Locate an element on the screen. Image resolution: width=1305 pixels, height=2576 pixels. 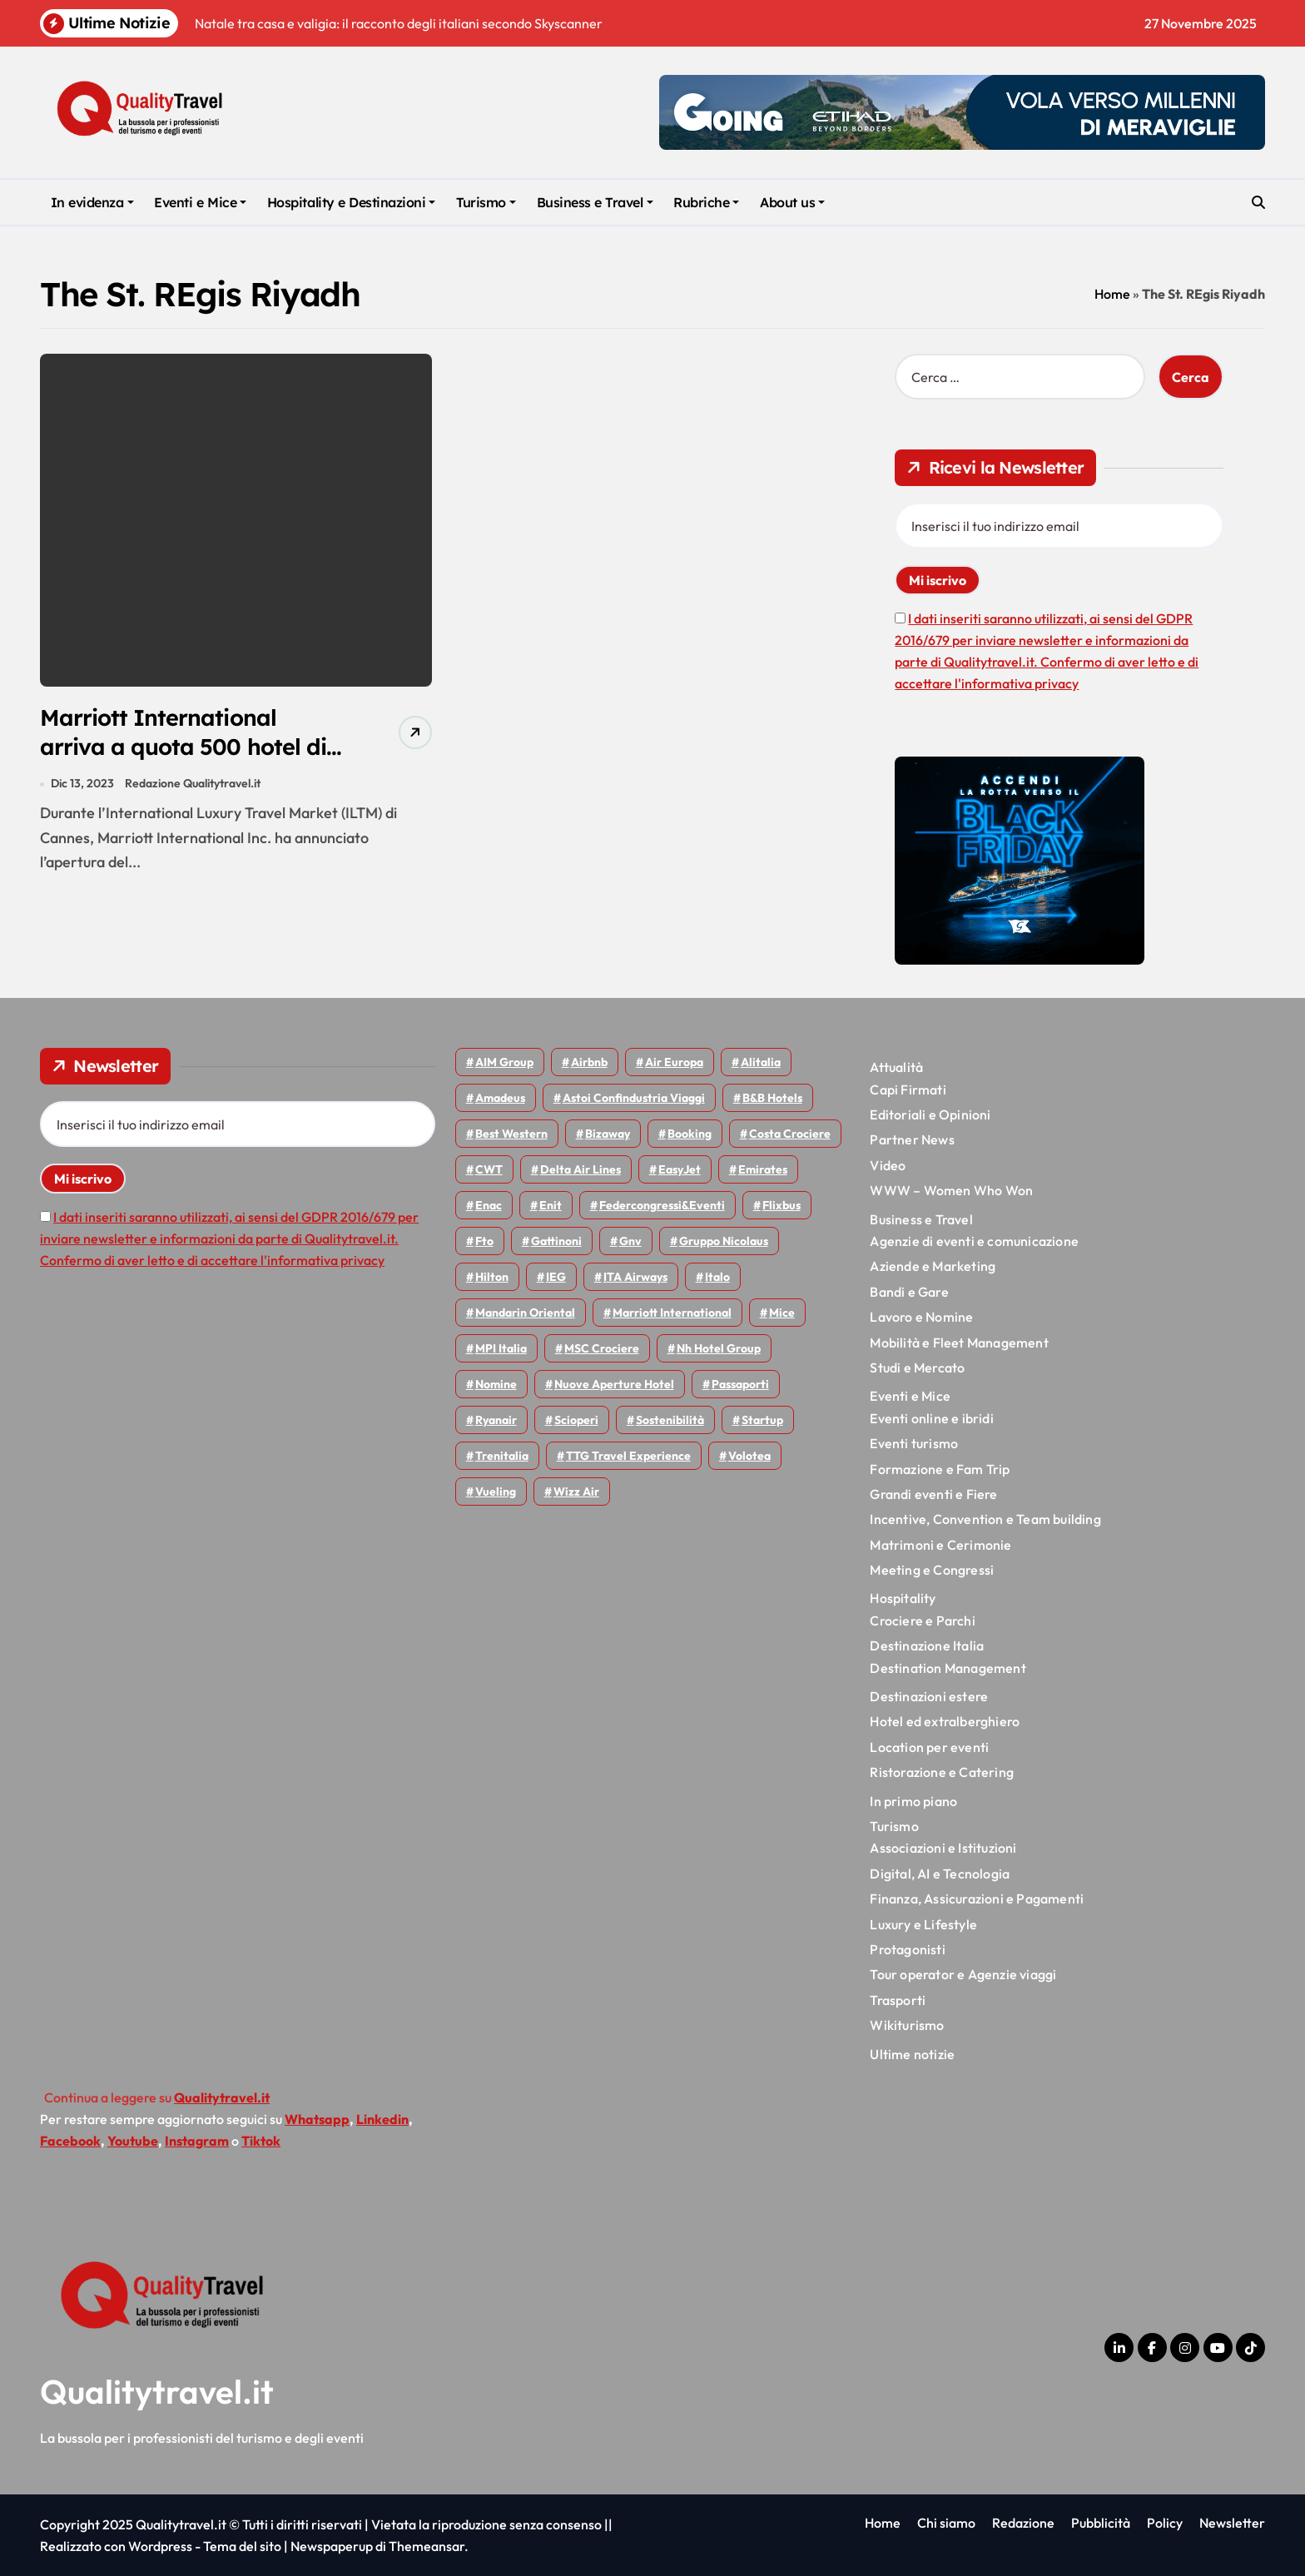
AIM group [AIM group (51 elementi)] is located at coordinates (504, 1062).